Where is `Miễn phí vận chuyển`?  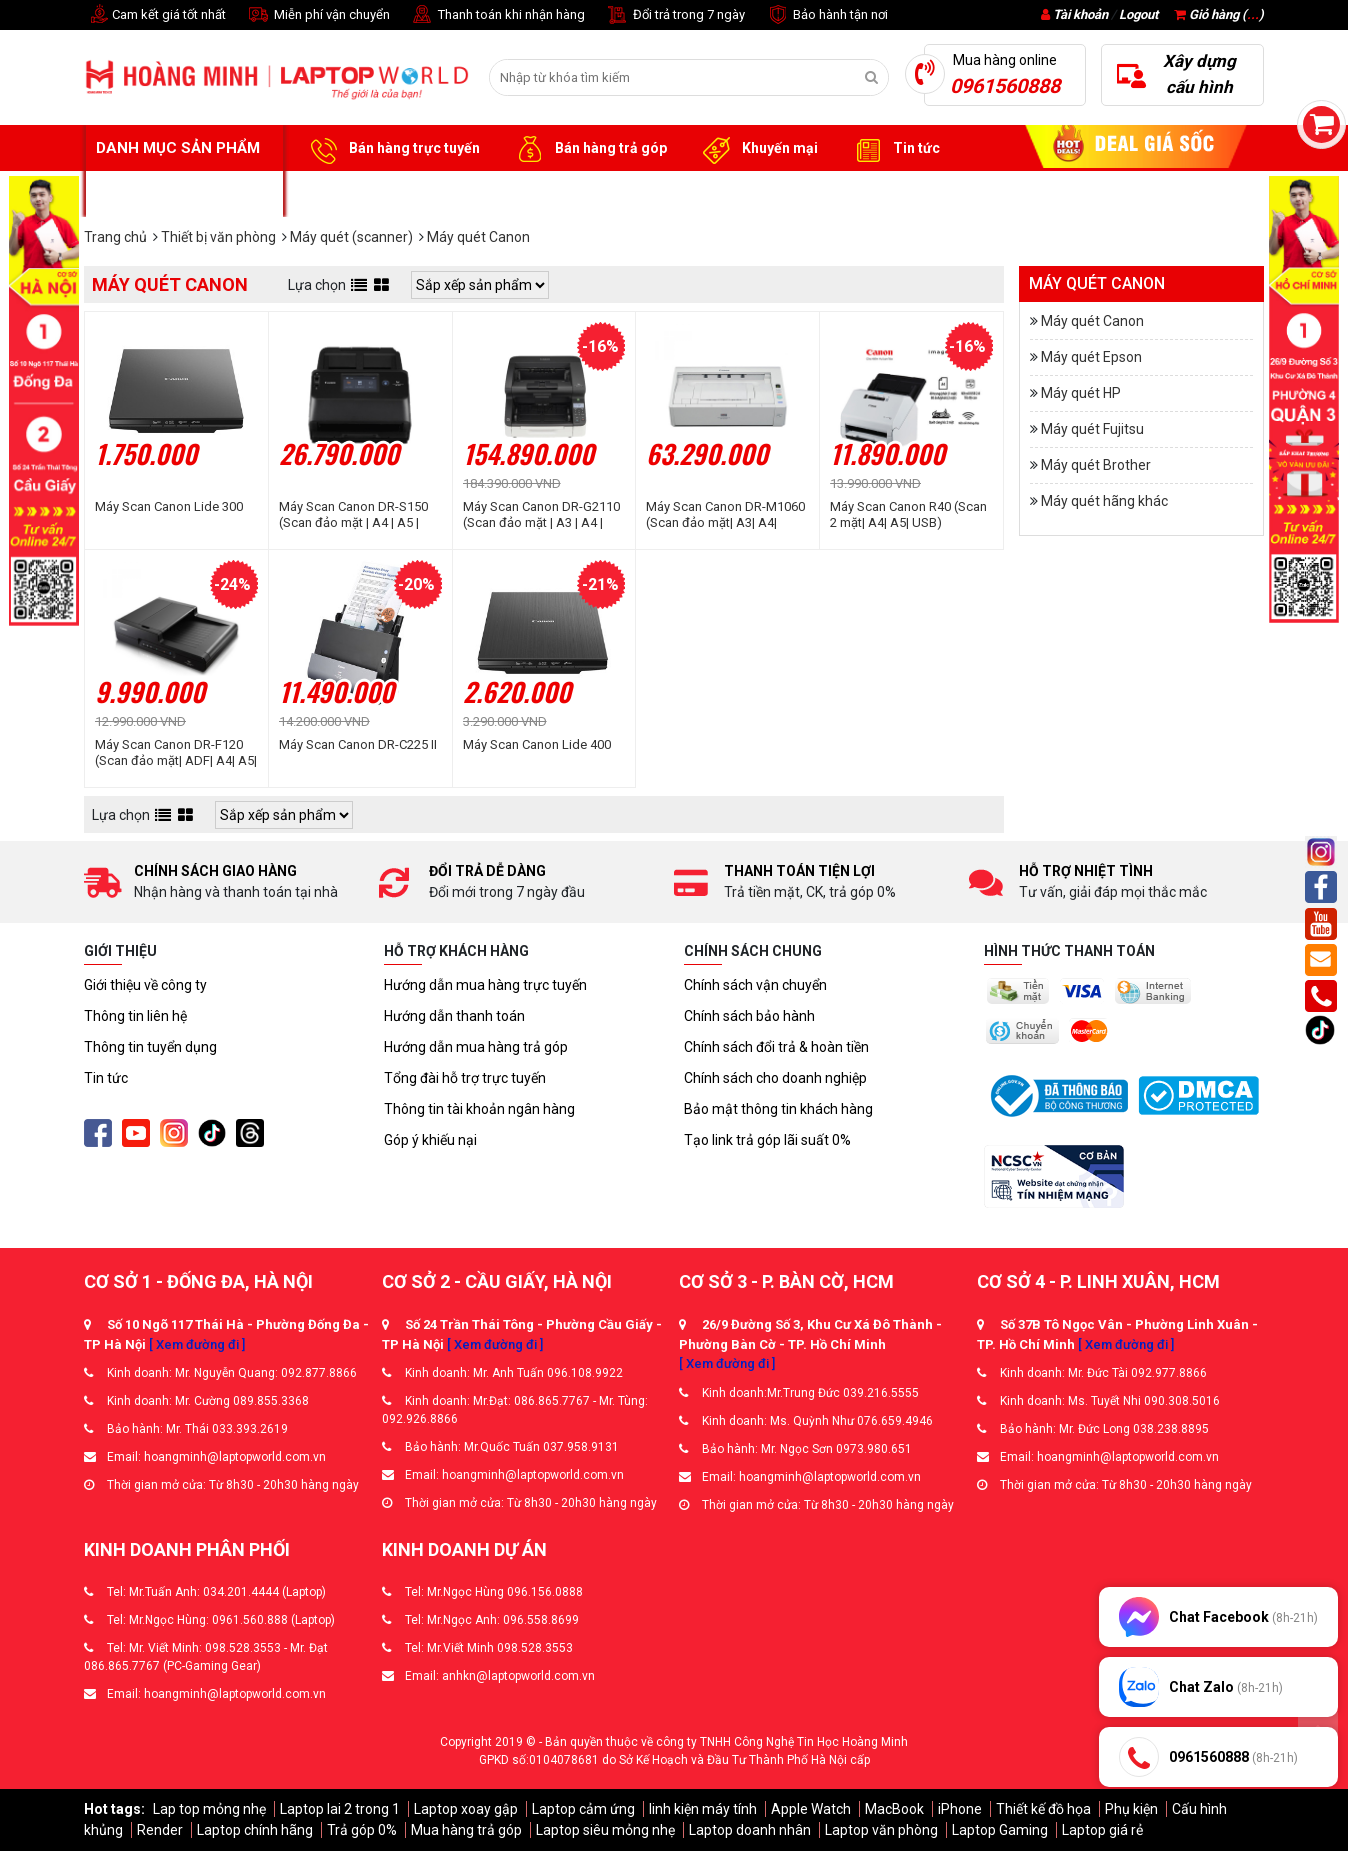 Miễn phí vận chuyển is located at coordinates (318, 15).